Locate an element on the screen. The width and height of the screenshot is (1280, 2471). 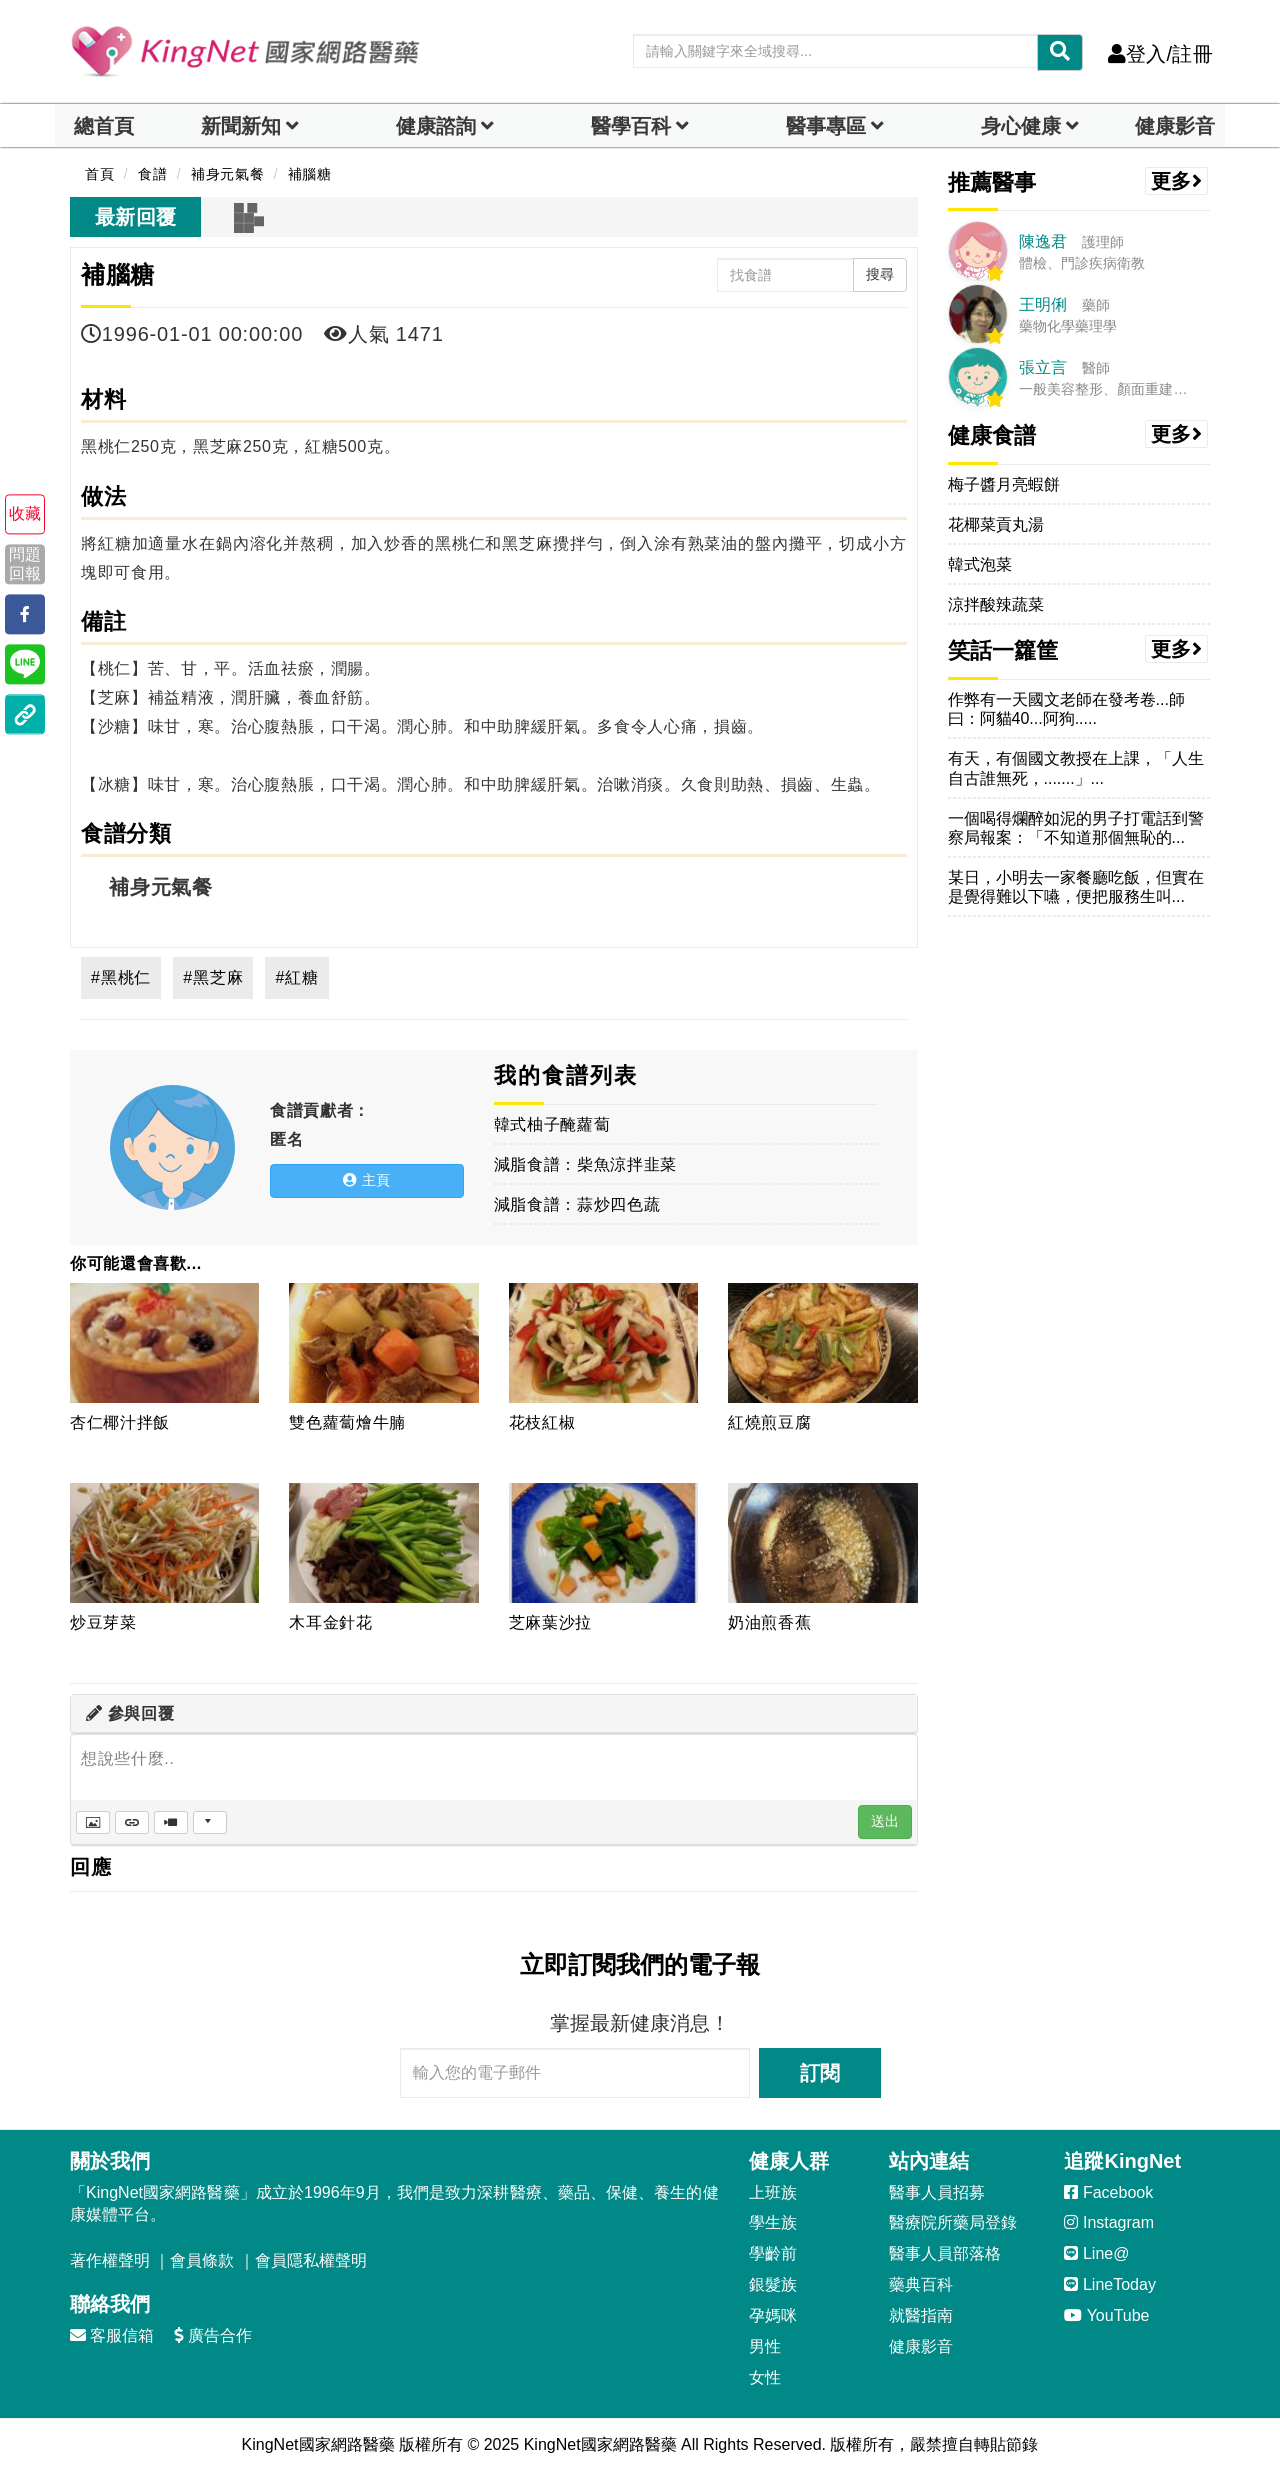
更多 is located at coordinates (1177, 181).